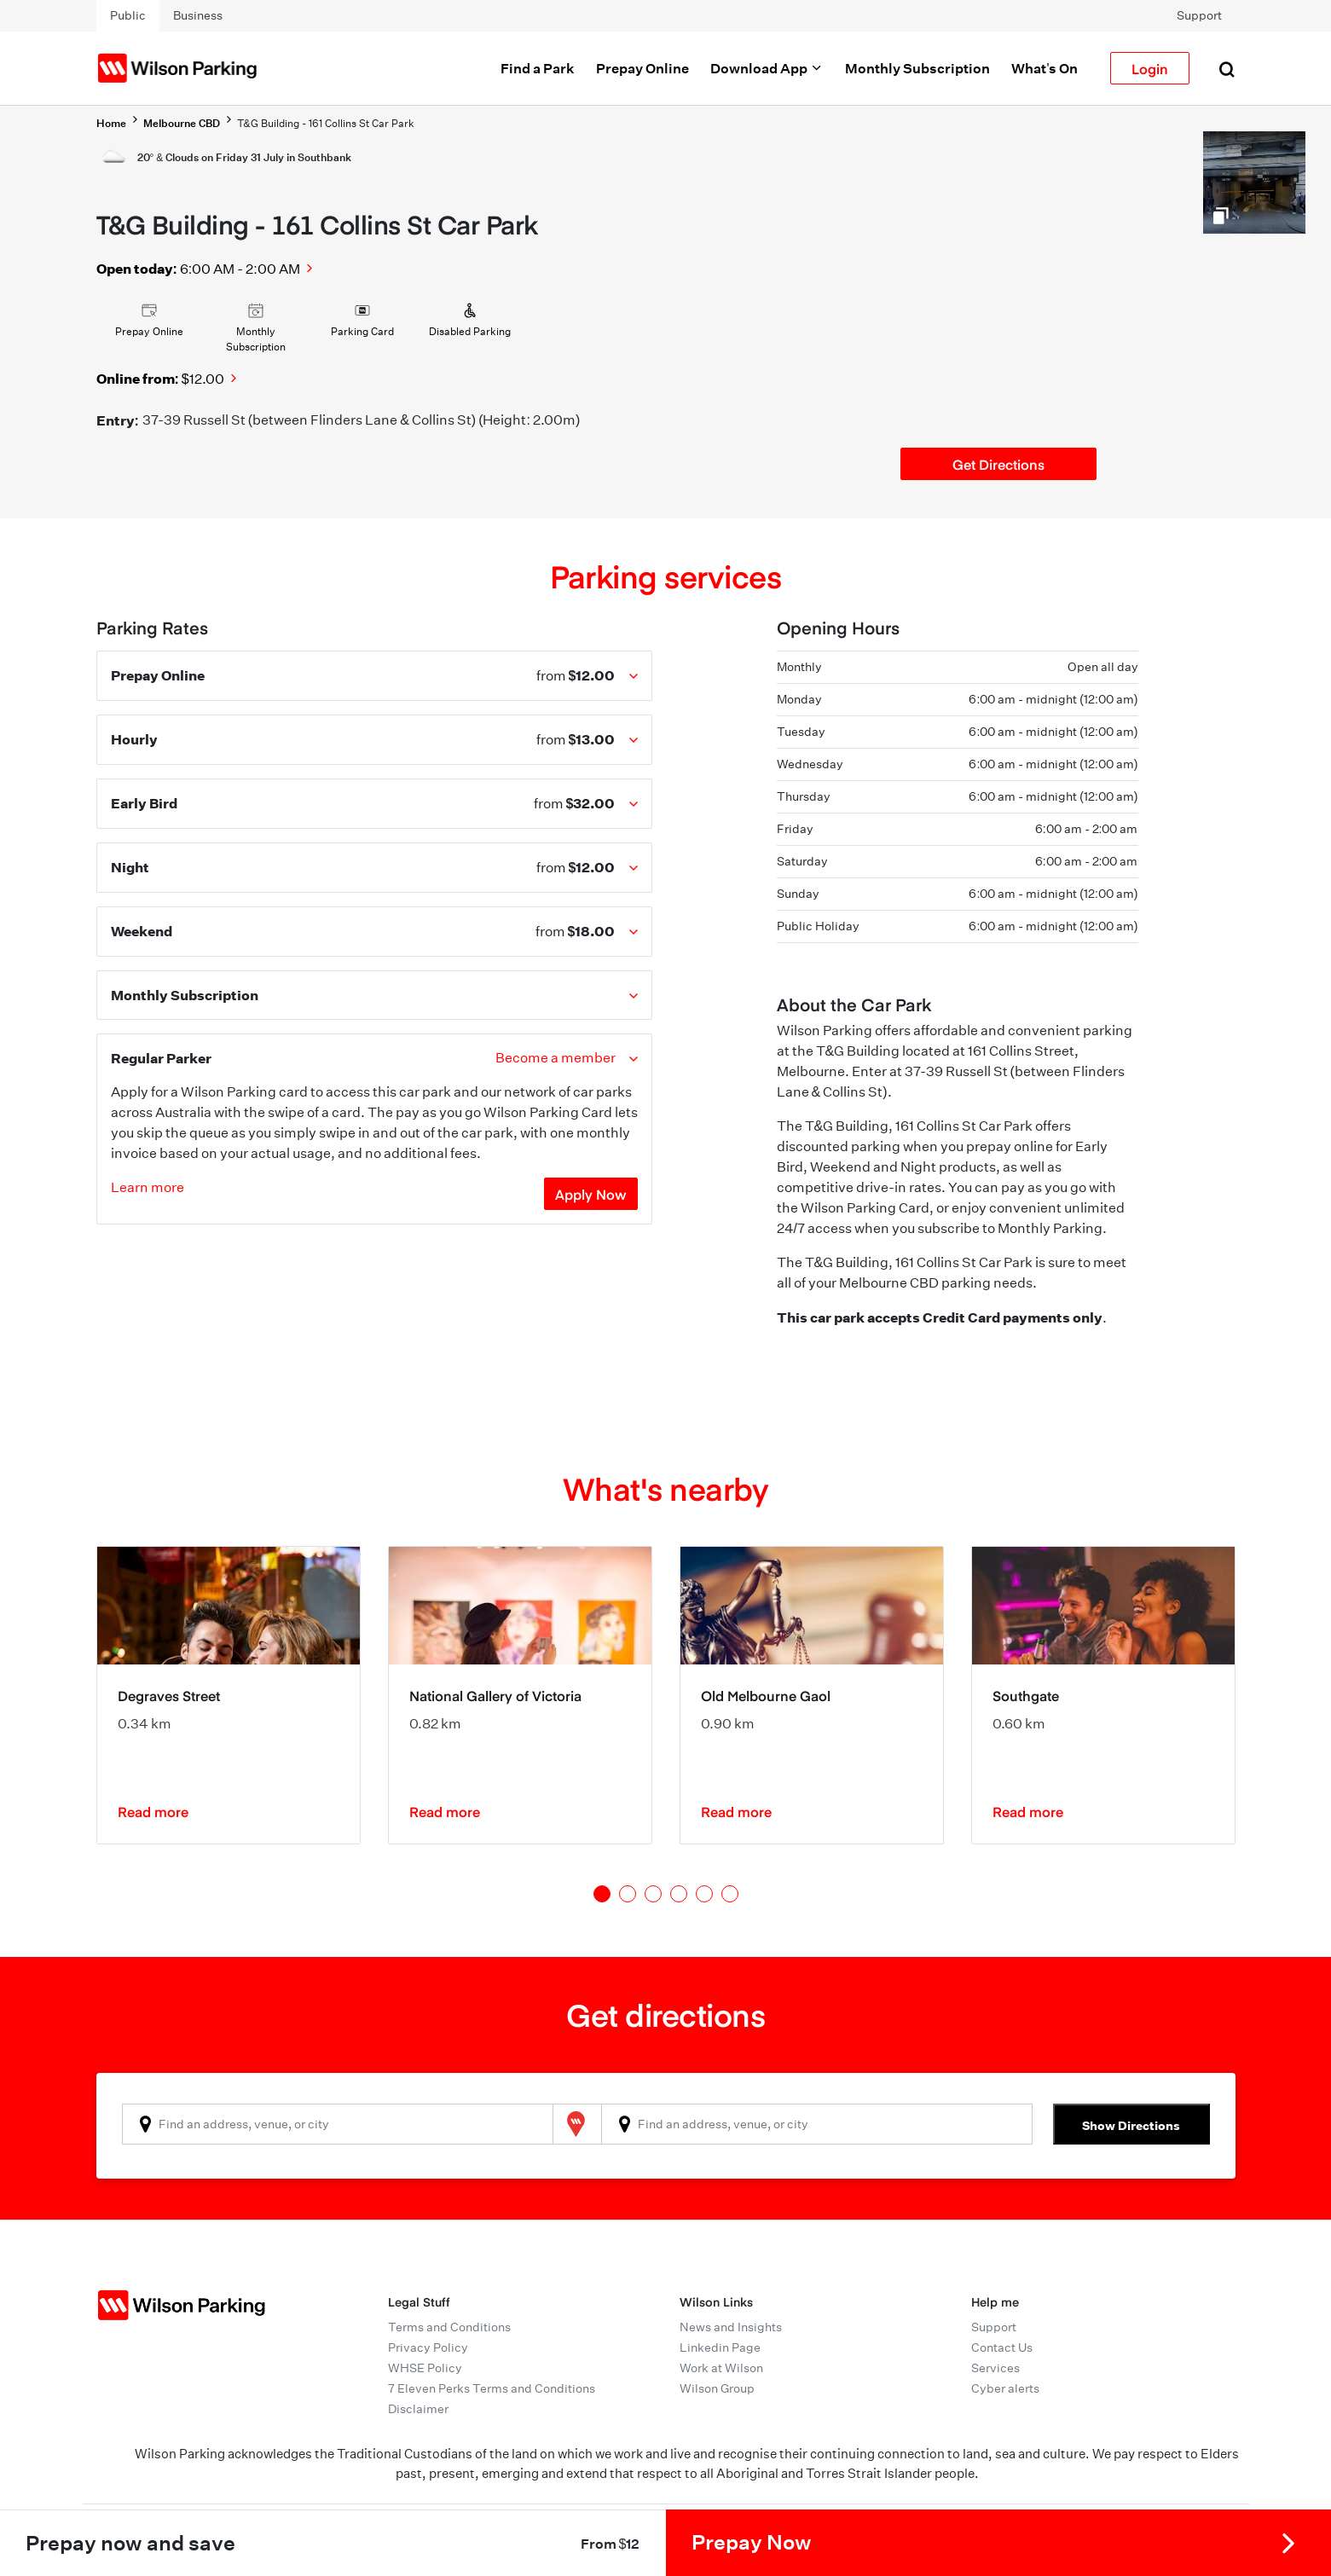 The width and height of the screenshot is (1331, 2576). What do you see at coordinates (425, 2368) in the screenshot?
I see `WHSE Policy` at bounding box center [425, 2368].